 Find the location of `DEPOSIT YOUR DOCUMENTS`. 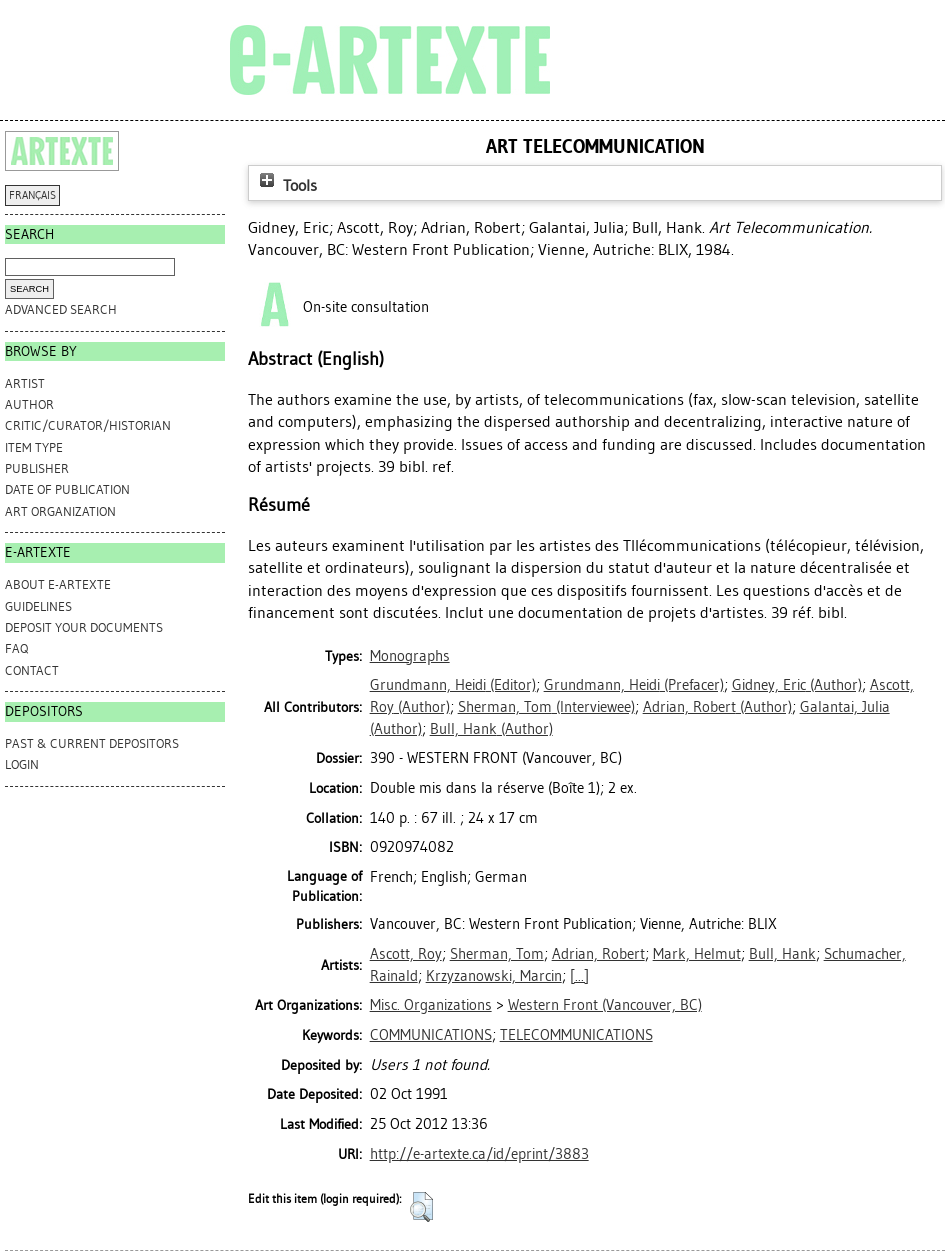

DEPOSIT YOUR DOCUMENTS is located at coordinates (84, 627).